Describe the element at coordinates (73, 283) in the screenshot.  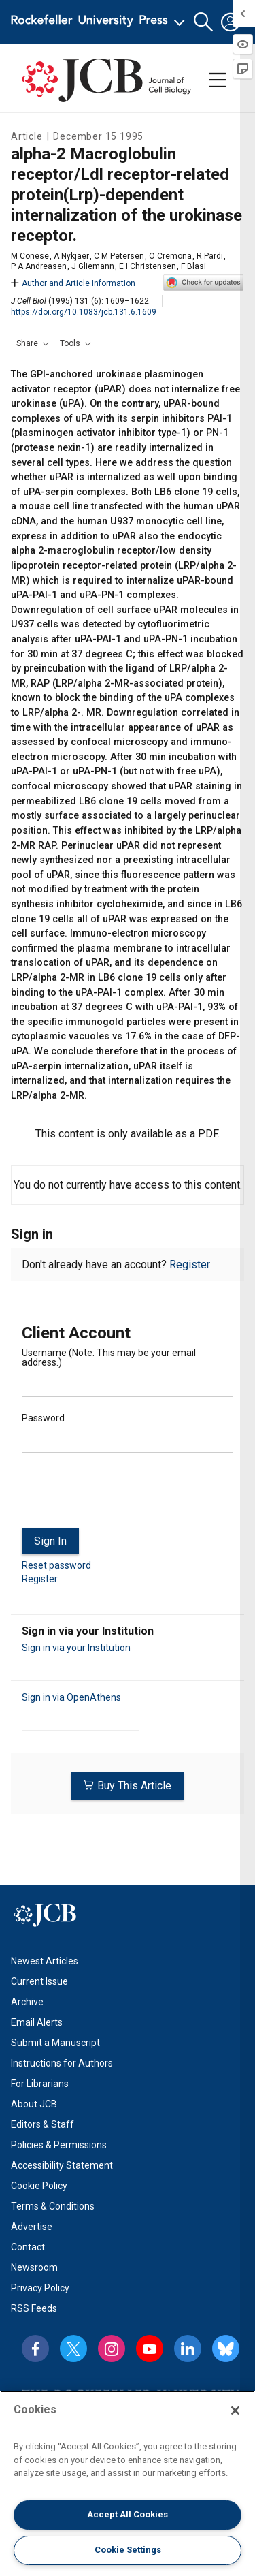
I see `Author and Article Information` at that location.